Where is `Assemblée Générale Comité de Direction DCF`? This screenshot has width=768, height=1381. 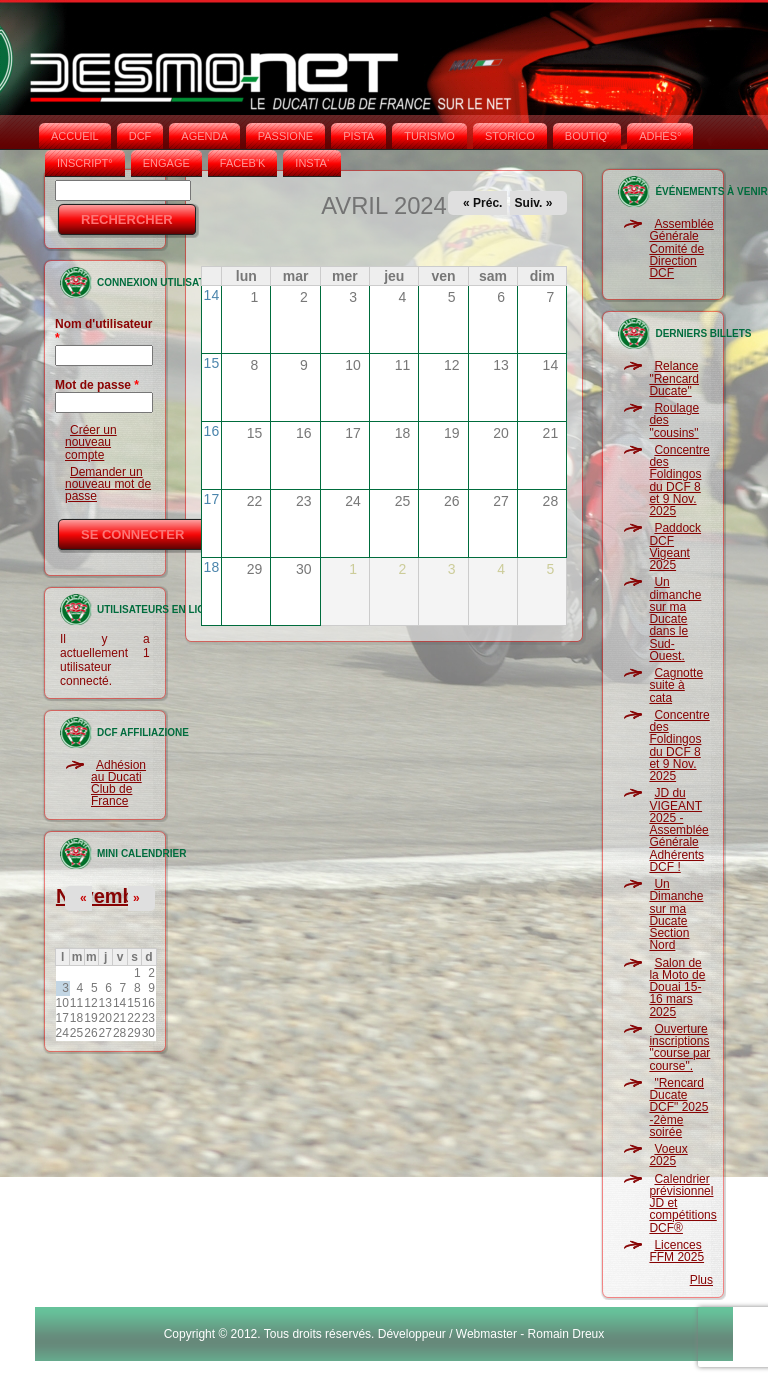 Assemblée Générale Comité de Direction DCF is located at coordinates (681, 248).